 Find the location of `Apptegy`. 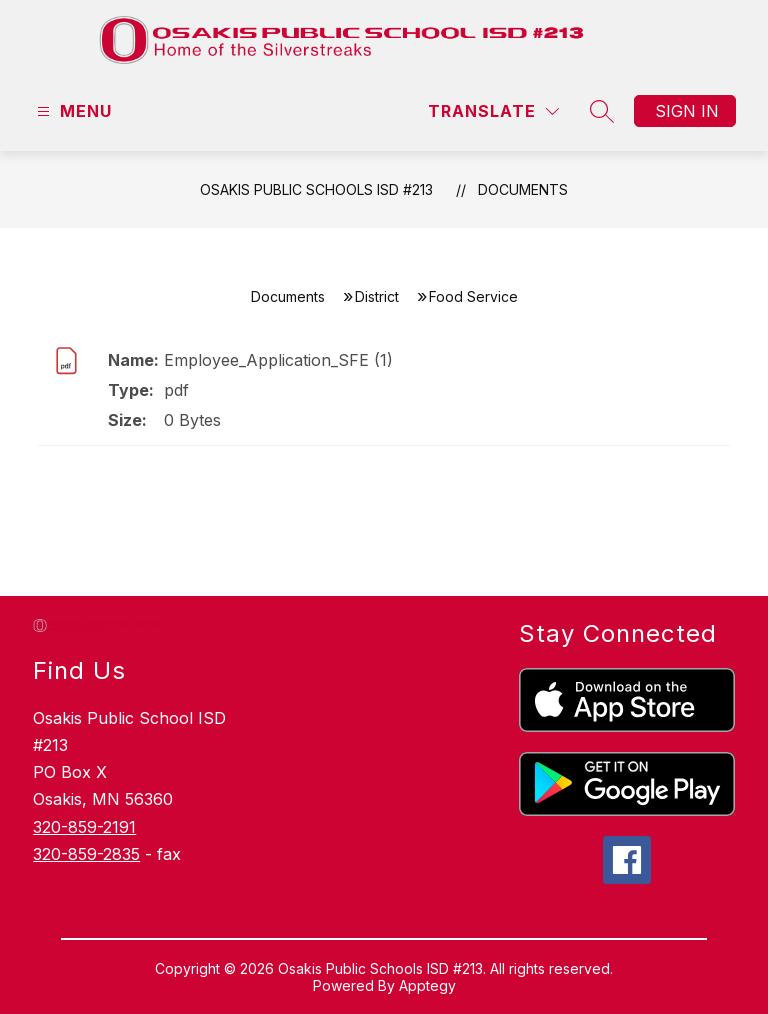

Apptegy is located at coordinates (427, 985).